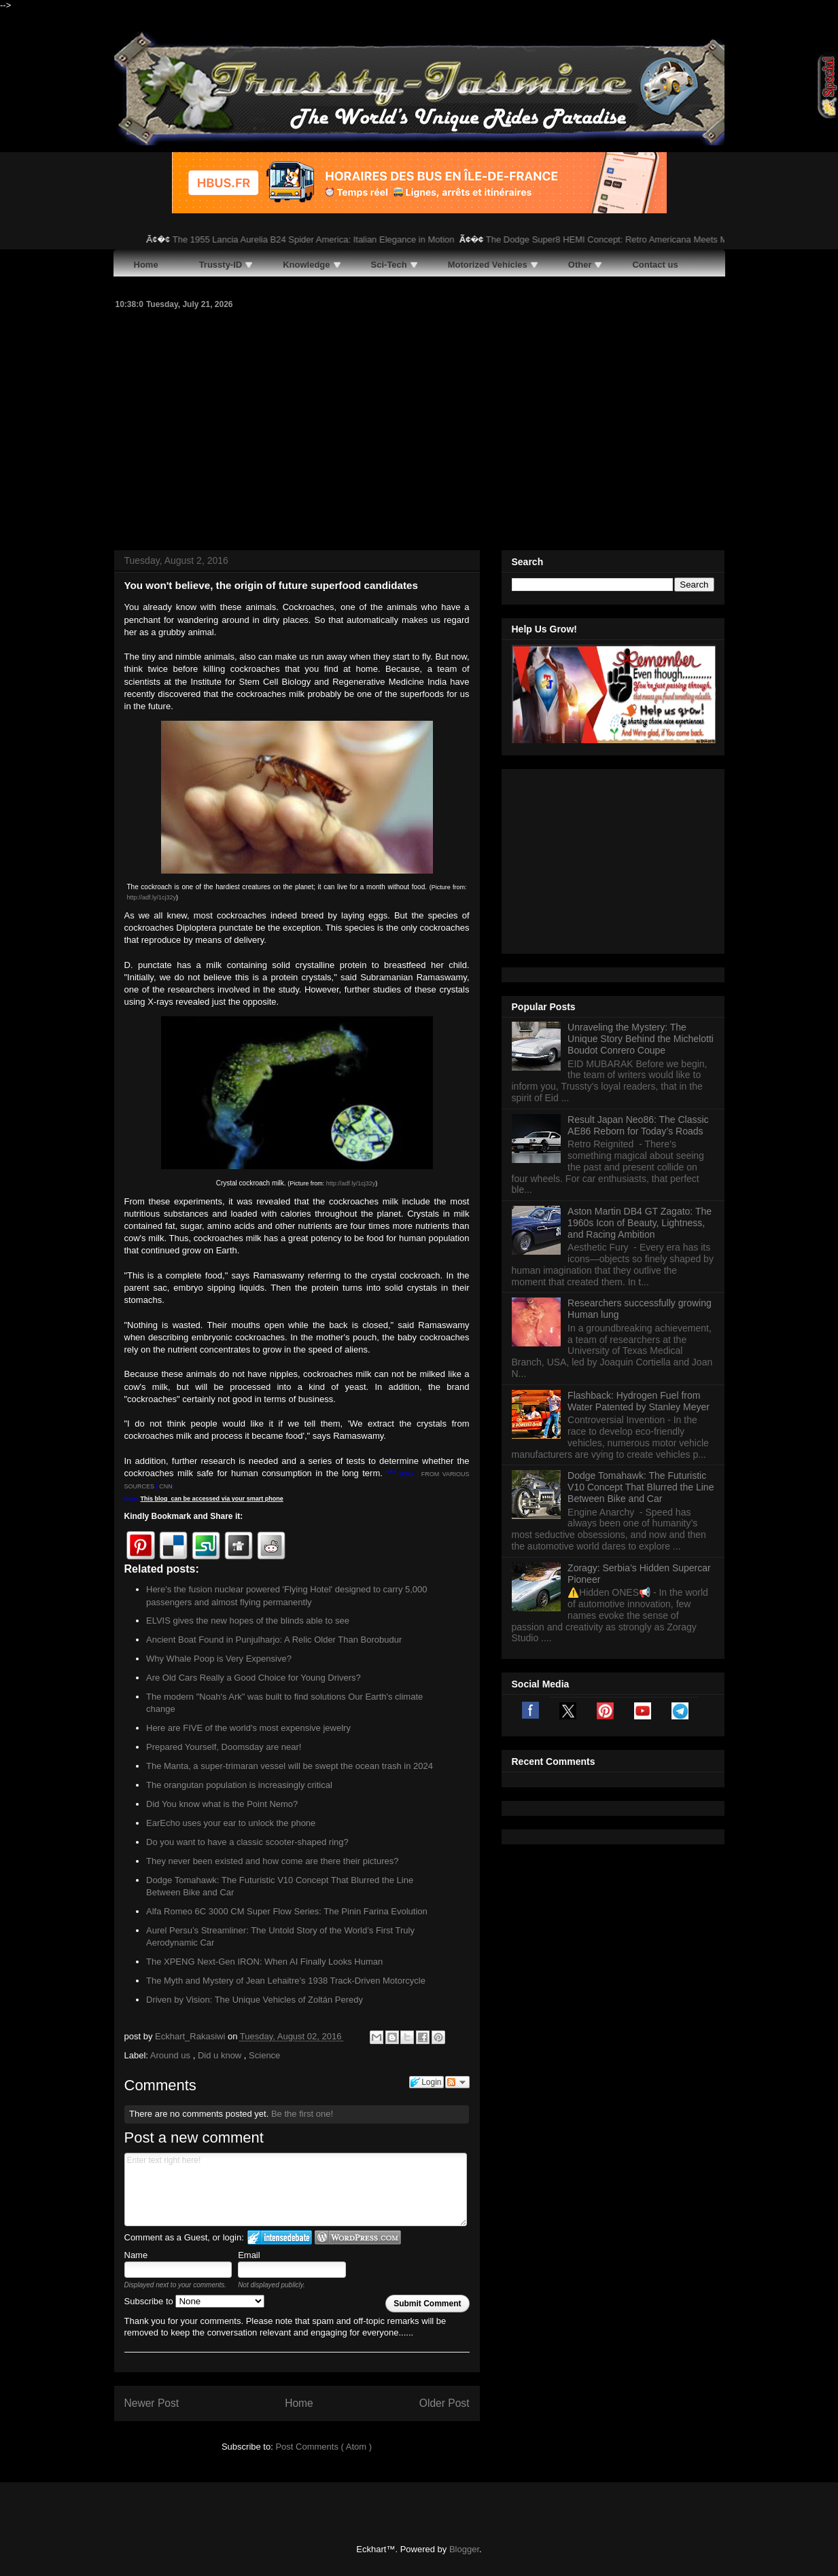 The width and height of the screenshot is (838, 2576). Describe the element at coordinates (279, 2237) in the screenshot. I see `Login to IntenseDebate` at that location.